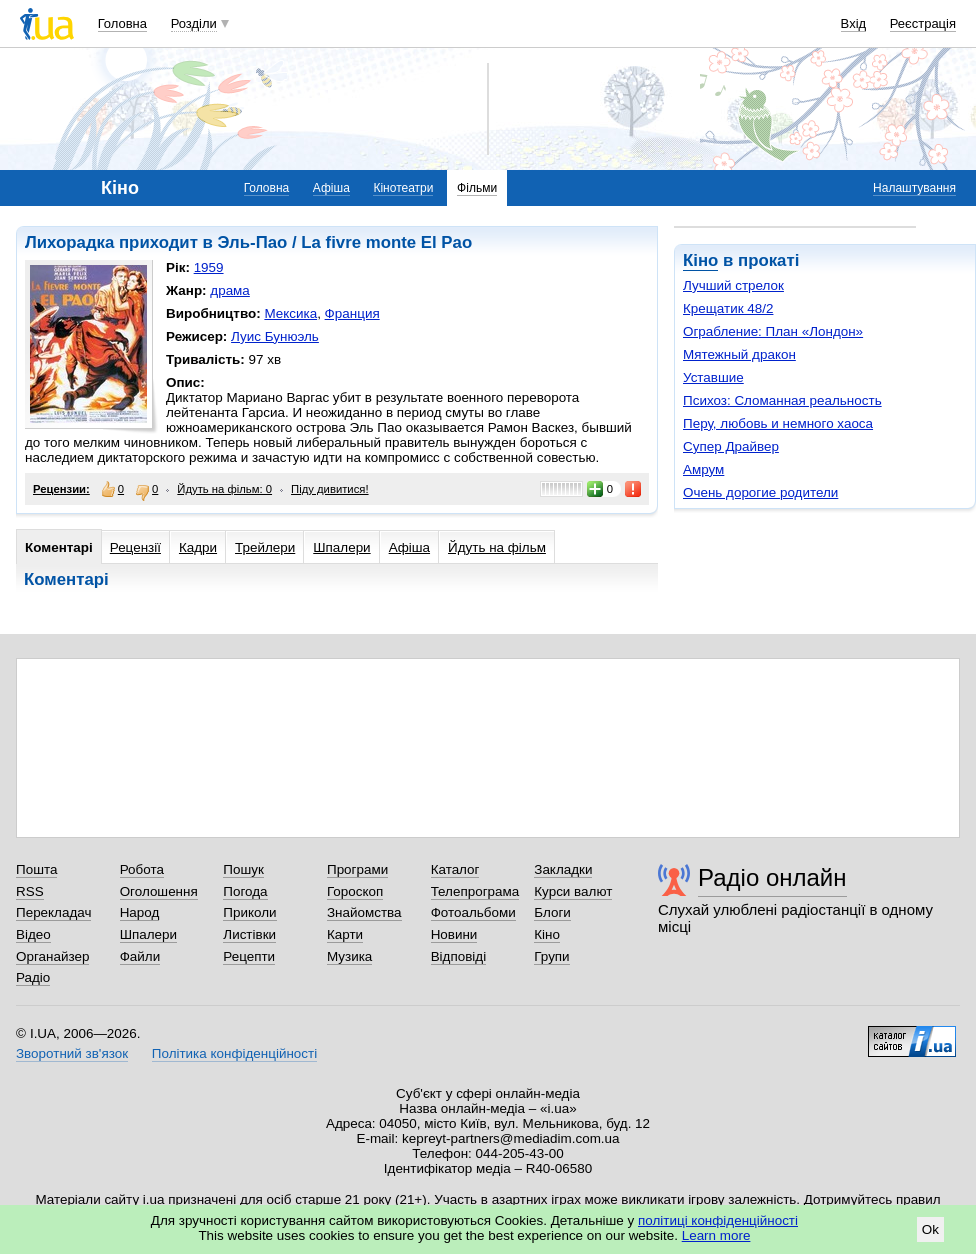 This screenshot has height=1254, width=976. I want to click on Мятежный дракон, so click(739, 354).